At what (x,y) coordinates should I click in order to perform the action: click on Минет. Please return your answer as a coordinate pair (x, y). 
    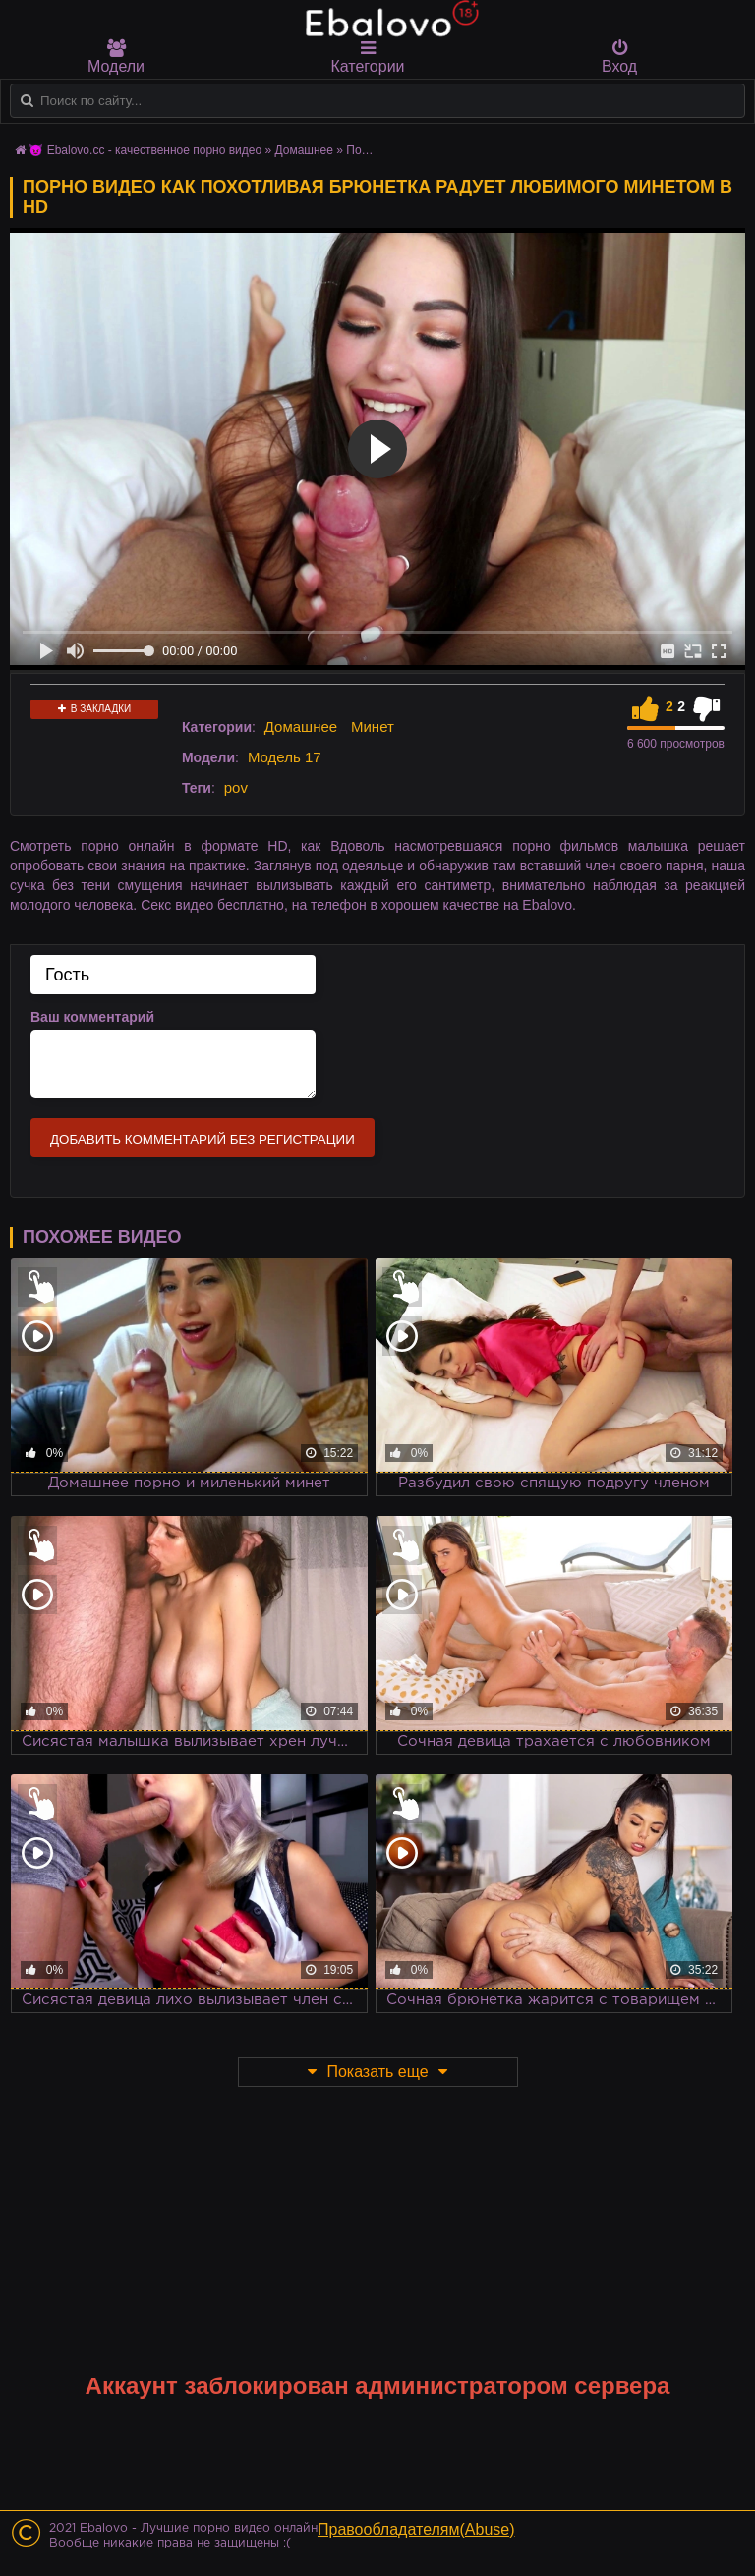
    Looking at the image, I should click on (372, 726).